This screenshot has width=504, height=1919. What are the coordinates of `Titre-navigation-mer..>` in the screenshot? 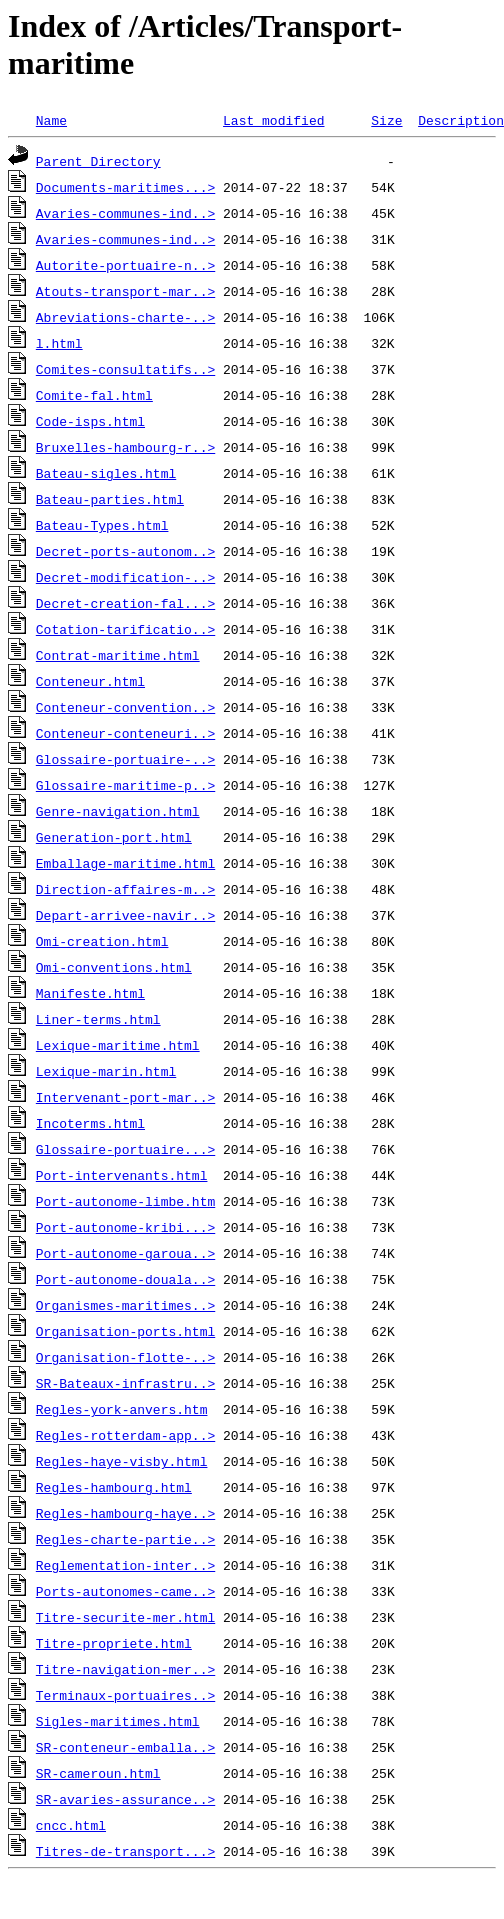 It's located at (125, 1669).